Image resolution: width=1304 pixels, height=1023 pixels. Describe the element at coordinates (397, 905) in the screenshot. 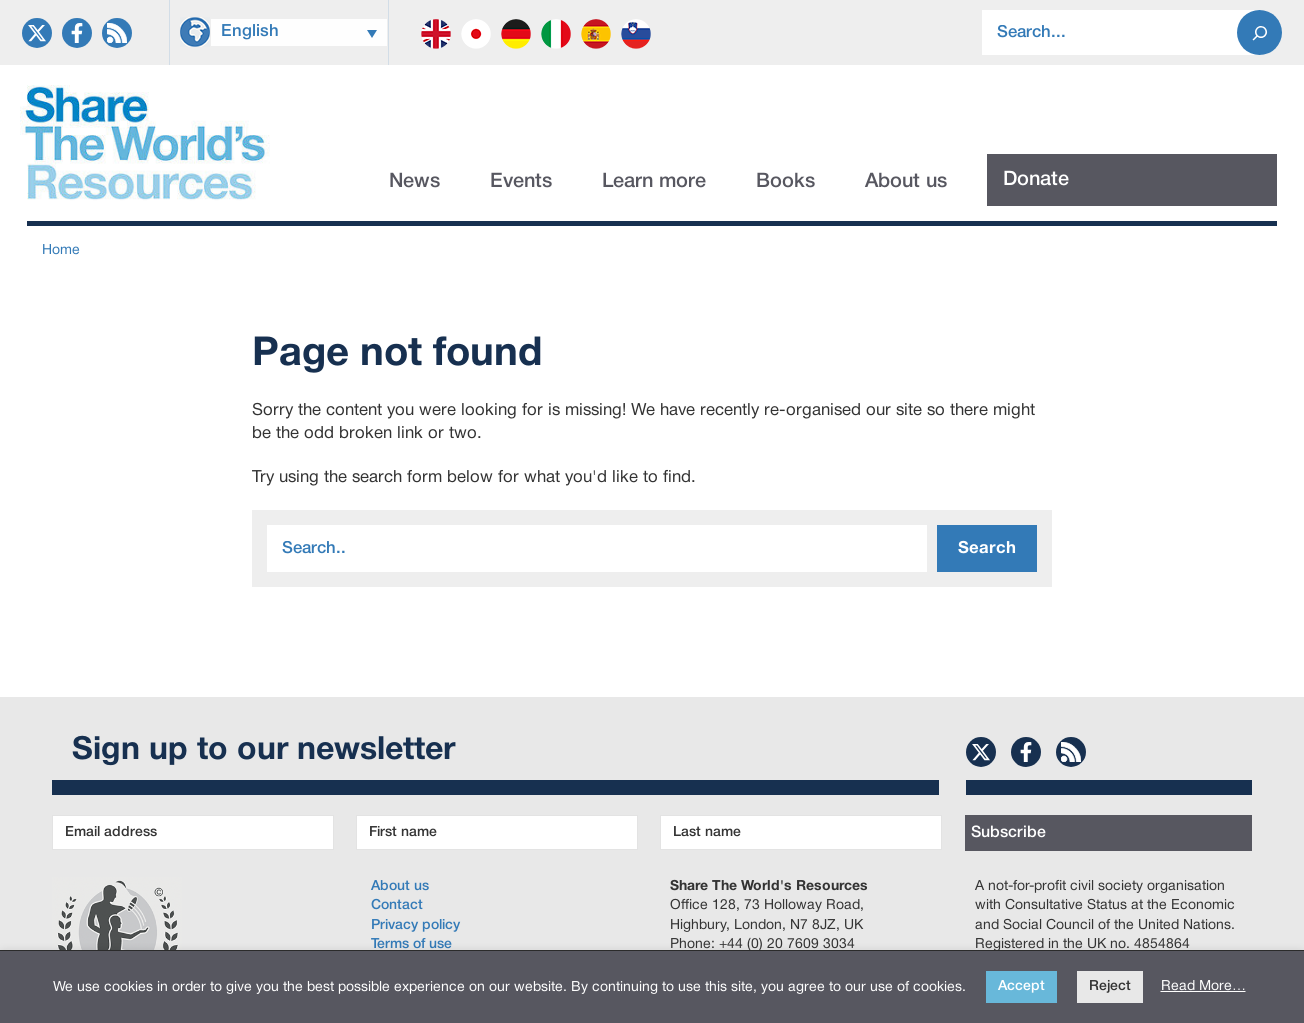

I see `Contact` at that location.